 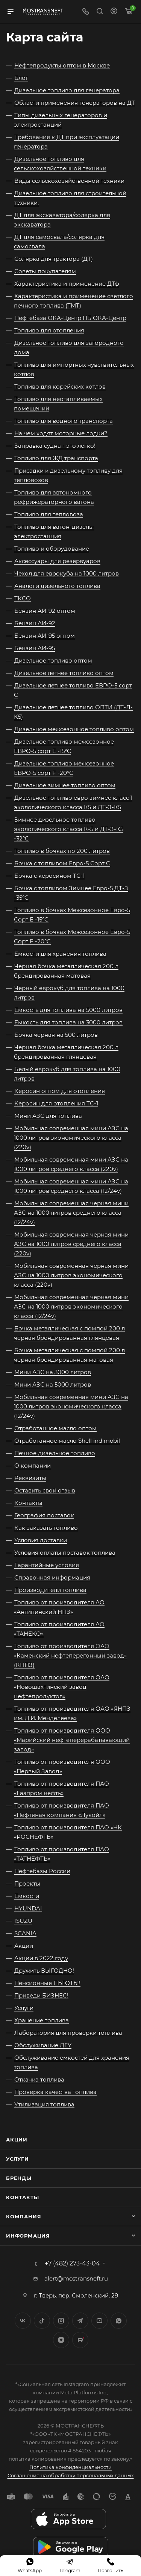 I want to click on Соглашение на обработку персональных данных, so click(x=71, y=2475).